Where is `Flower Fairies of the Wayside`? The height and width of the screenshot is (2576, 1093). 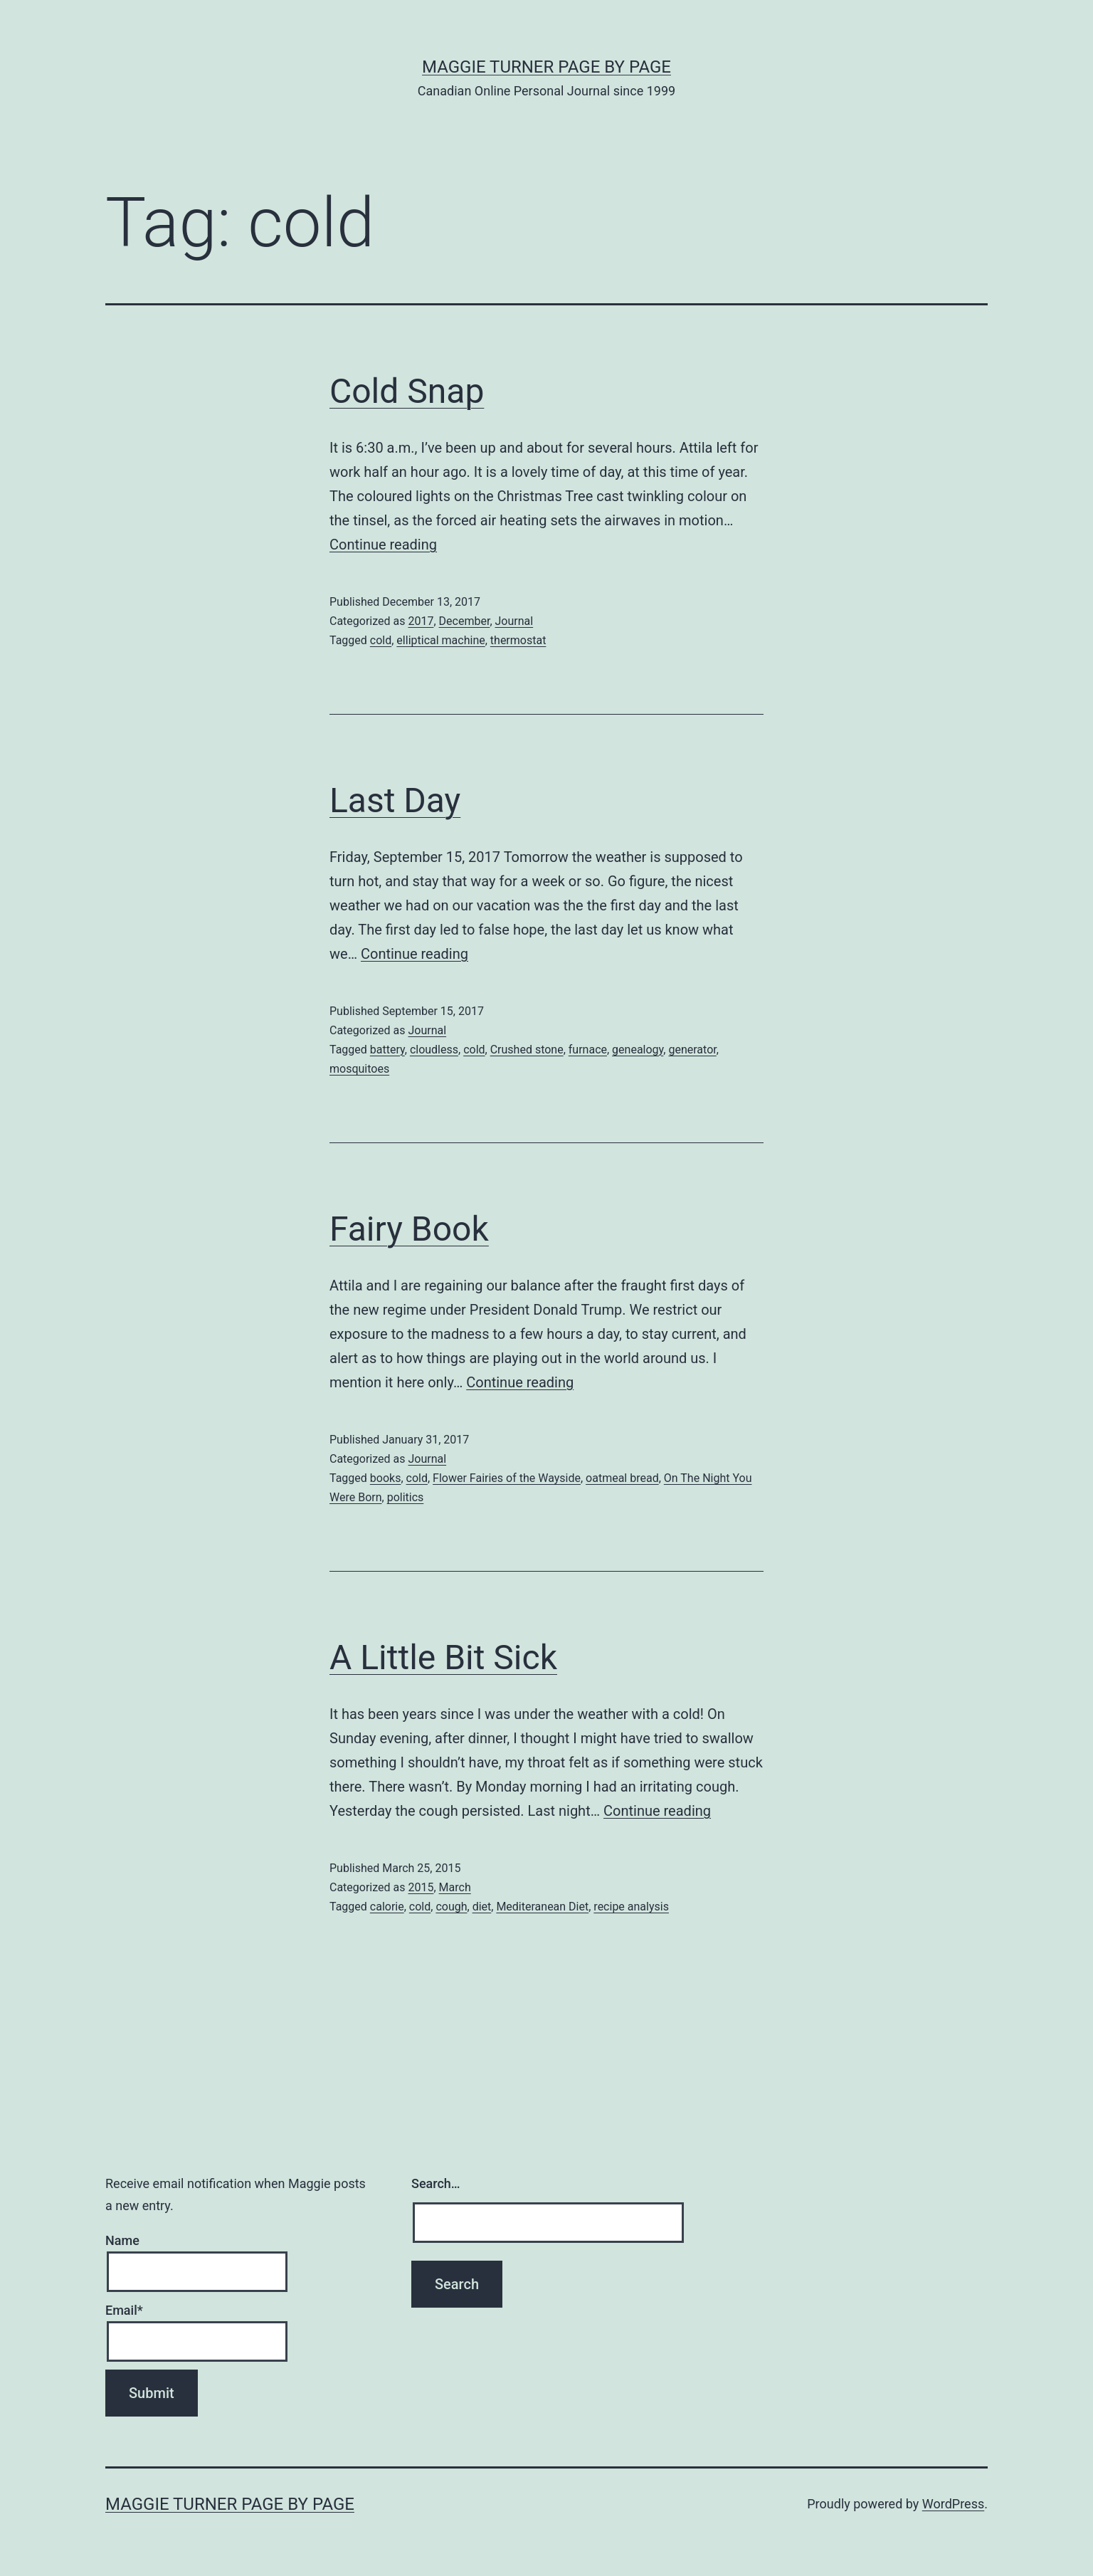 Flower Fairies of the Wayside is located at coordinates (507, 1478).